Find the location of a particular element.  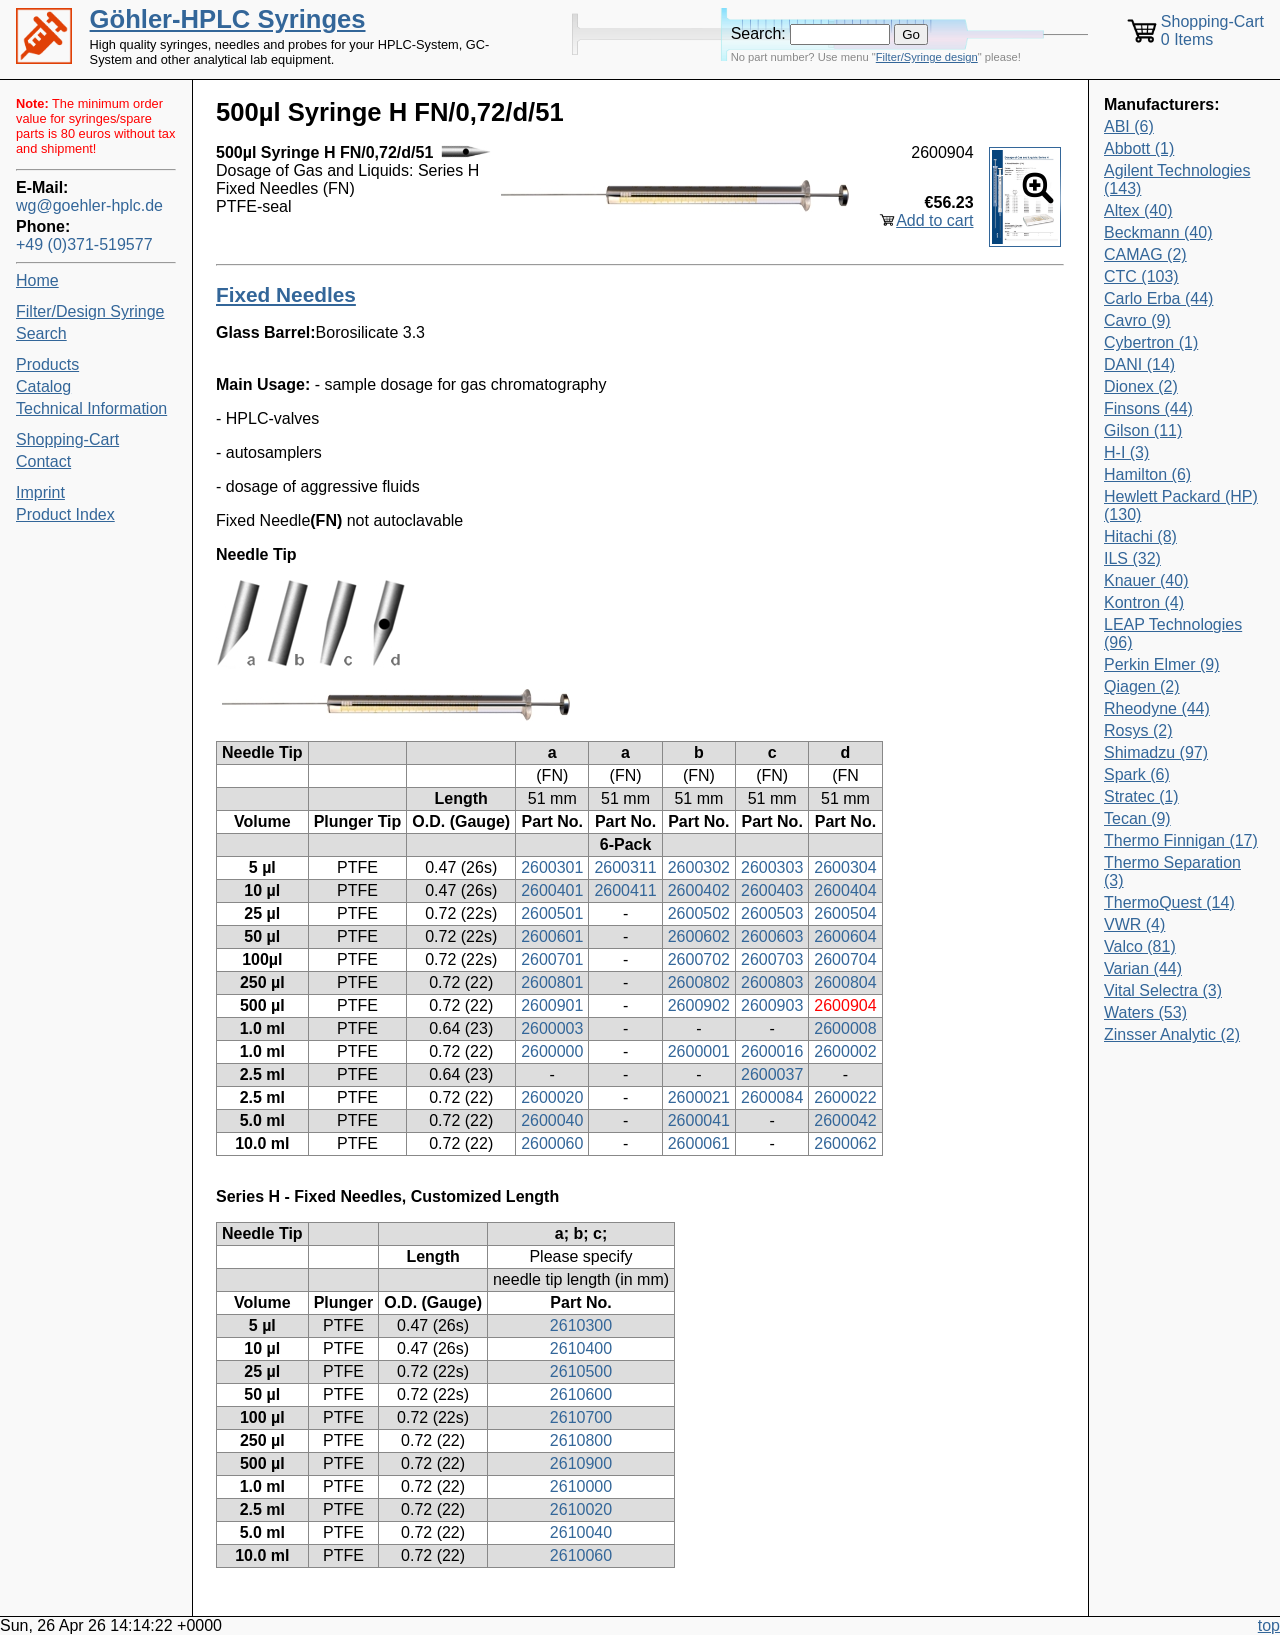

2600000 is located at coordinates (552, 1051).